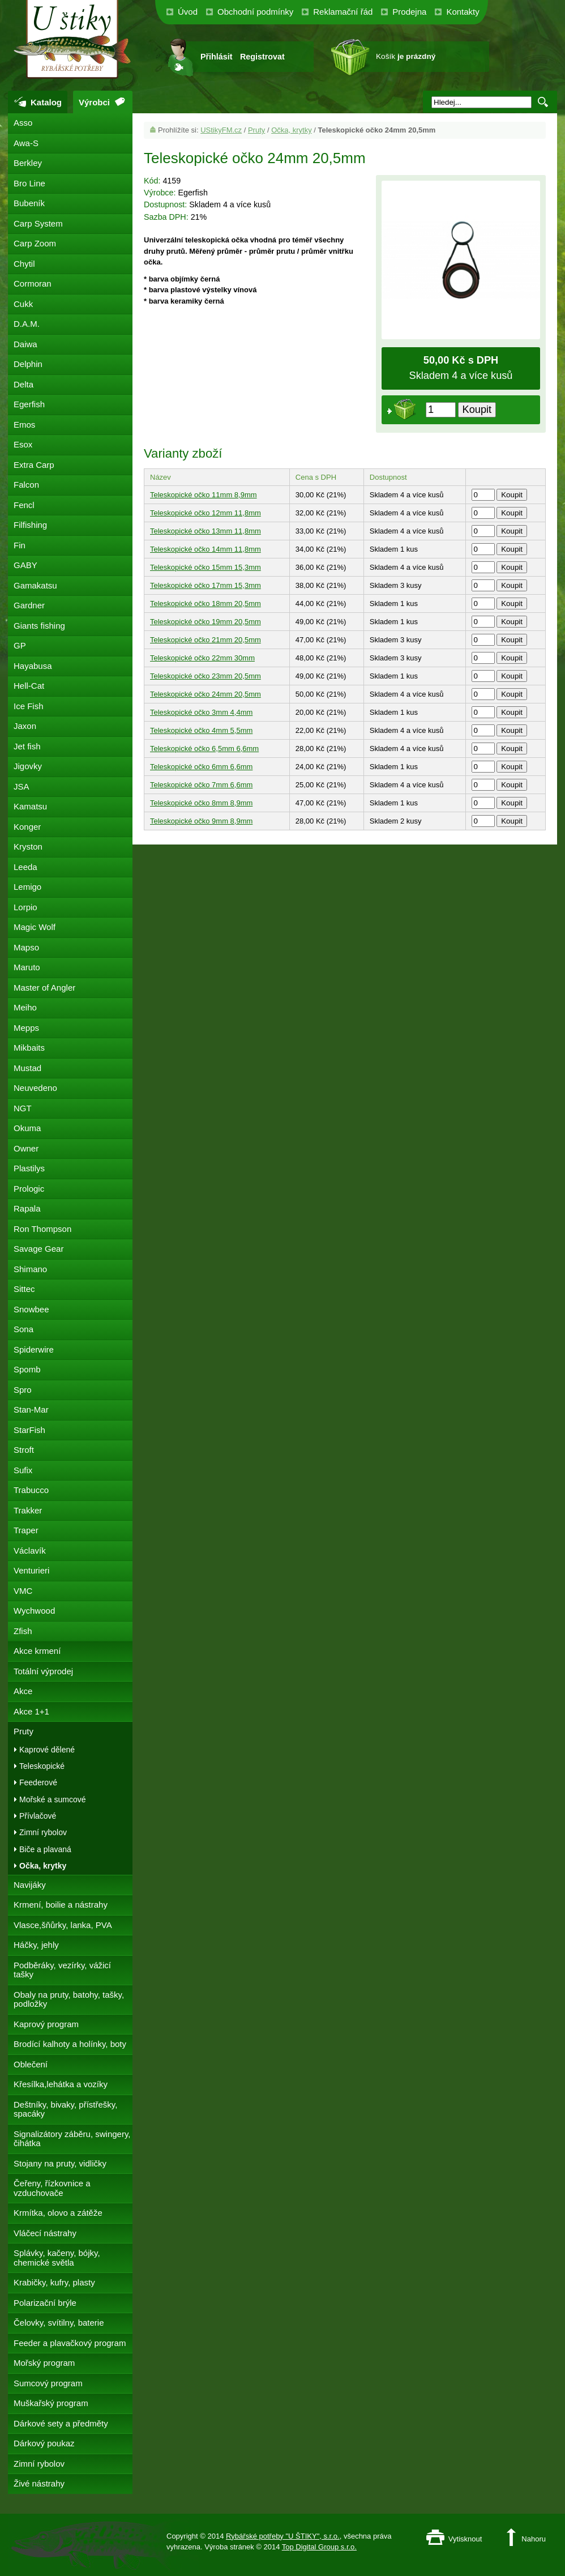 This screenshot has height=2576, width=565. I want to click on Teleskopické očko 14mm 11,8mm, so click(205, 549).